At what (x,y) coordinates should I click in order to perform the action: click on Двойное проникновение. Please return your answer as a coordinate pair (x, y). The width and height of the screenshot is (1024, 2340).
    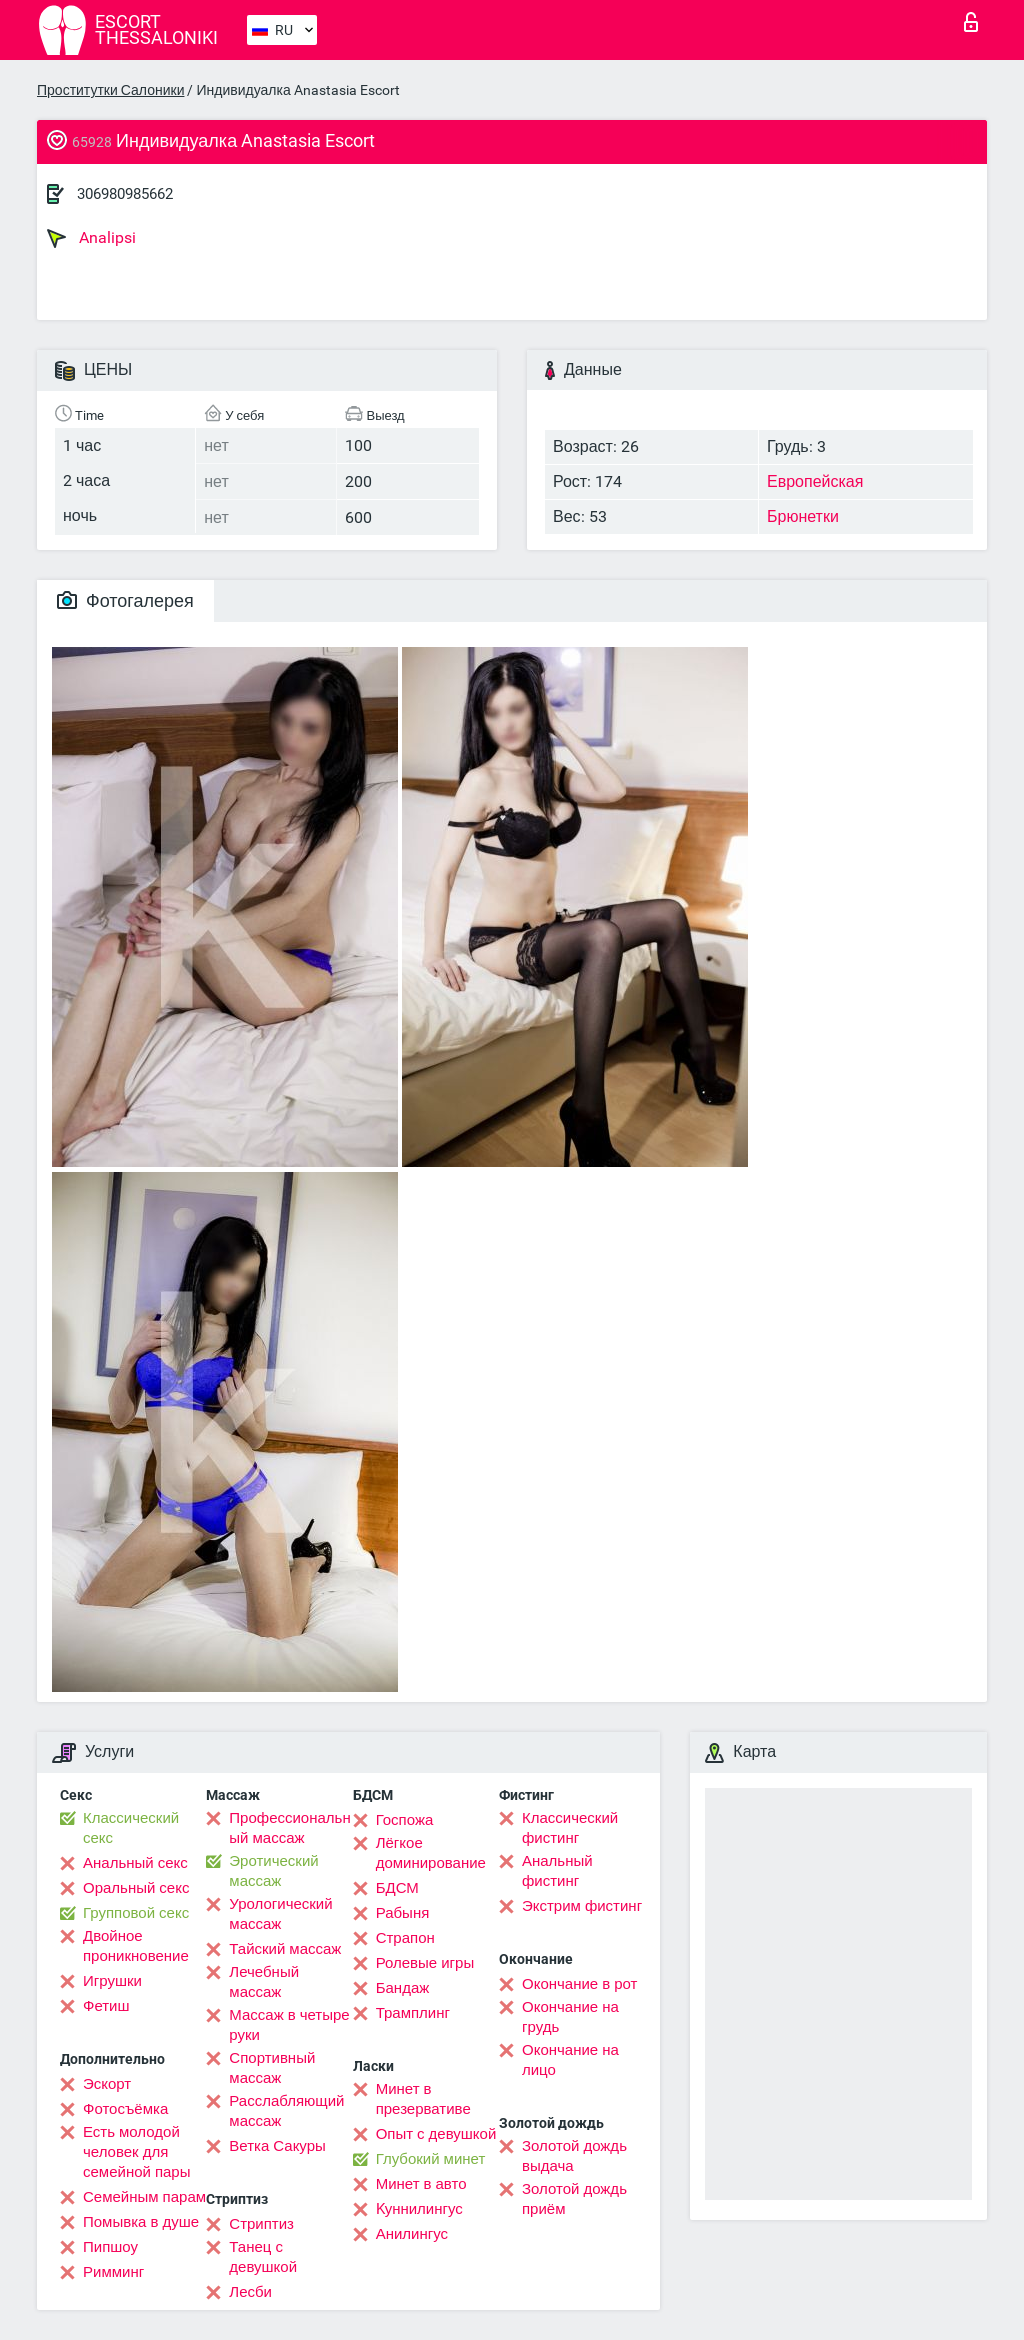
    Looking at the image, I should click on (136, 1946).